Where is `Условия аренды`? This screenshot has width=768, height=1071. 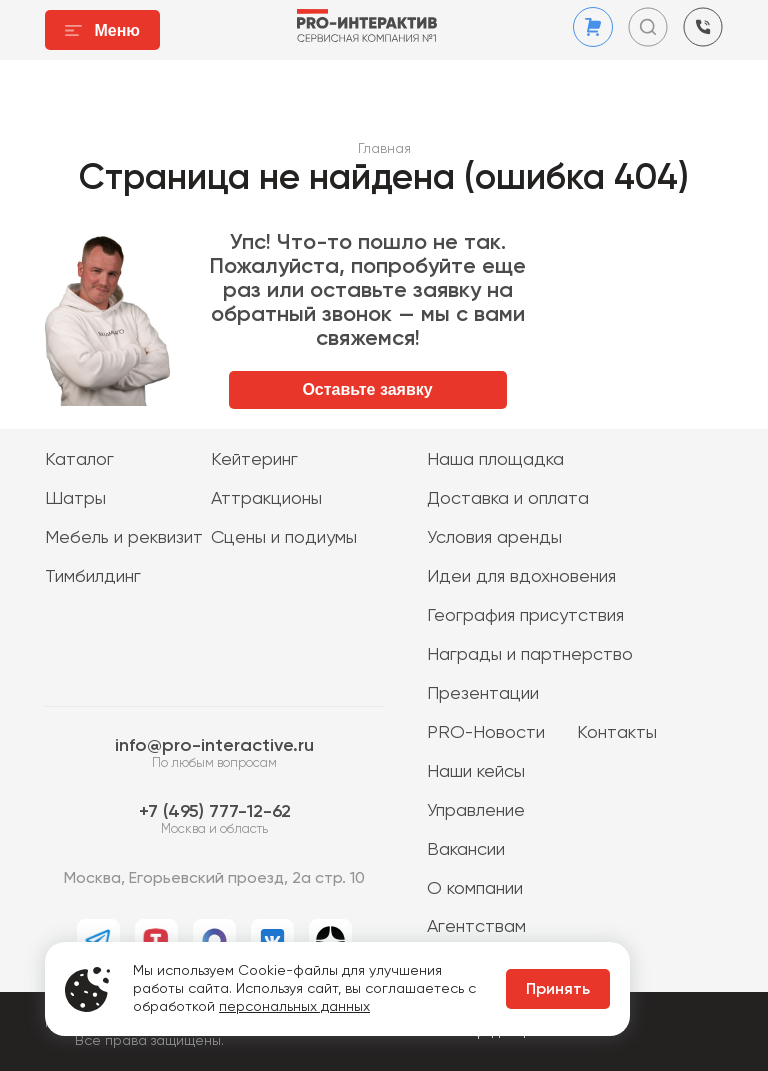 Условия аренды is located at coordinates (494, 538).